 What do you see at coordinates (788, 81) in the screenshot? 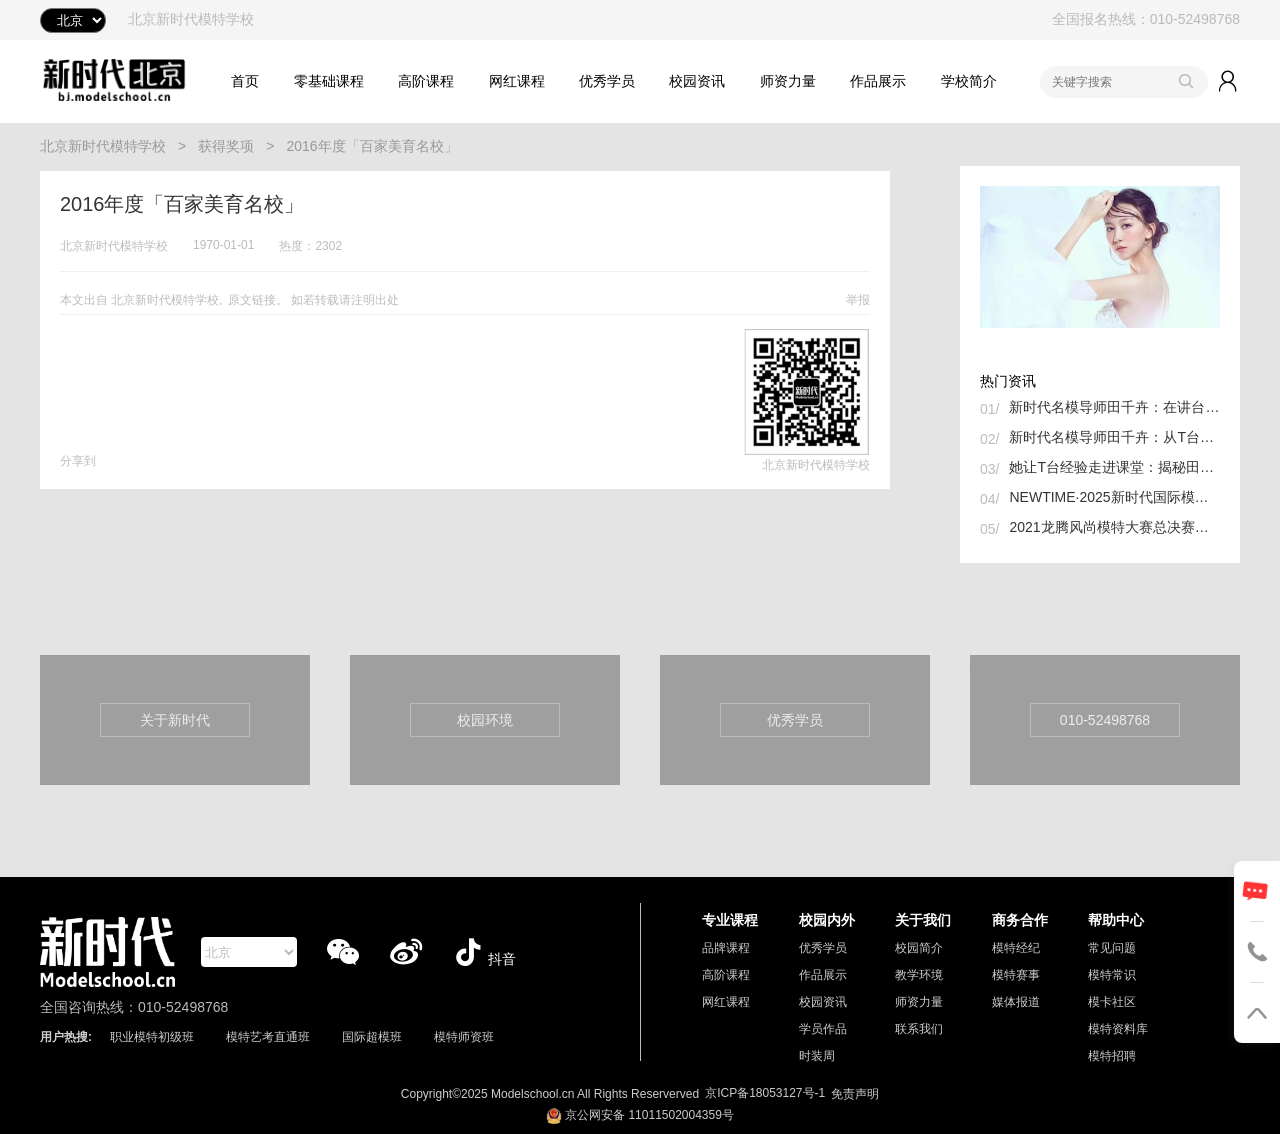
I see `师资力量` at bounding box center [788, 81].